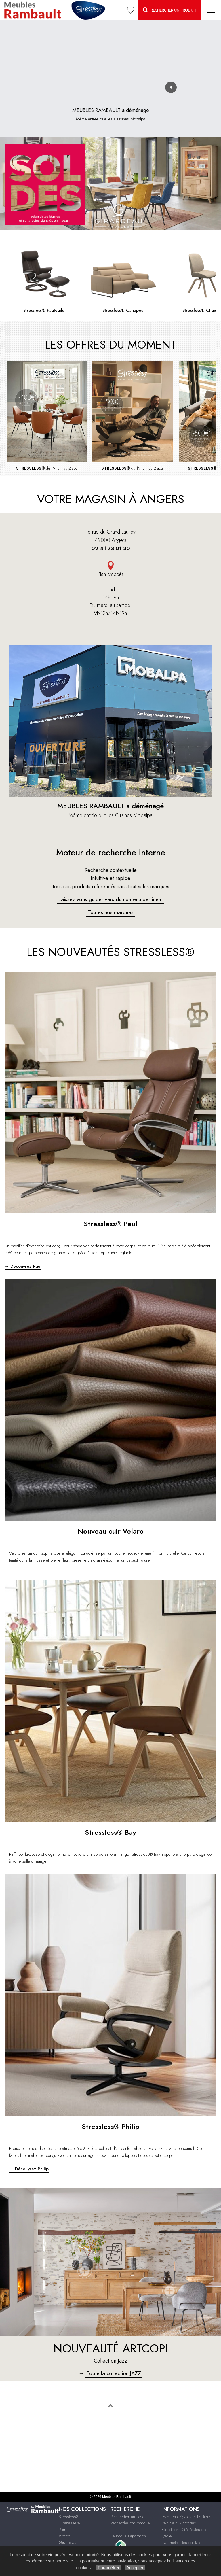 This screenshot has width=221, height=2576. What do you see at coordinates (108, 2567) in the screenshot?
I see `Paramétrer` at bounding box center [108, 2567].